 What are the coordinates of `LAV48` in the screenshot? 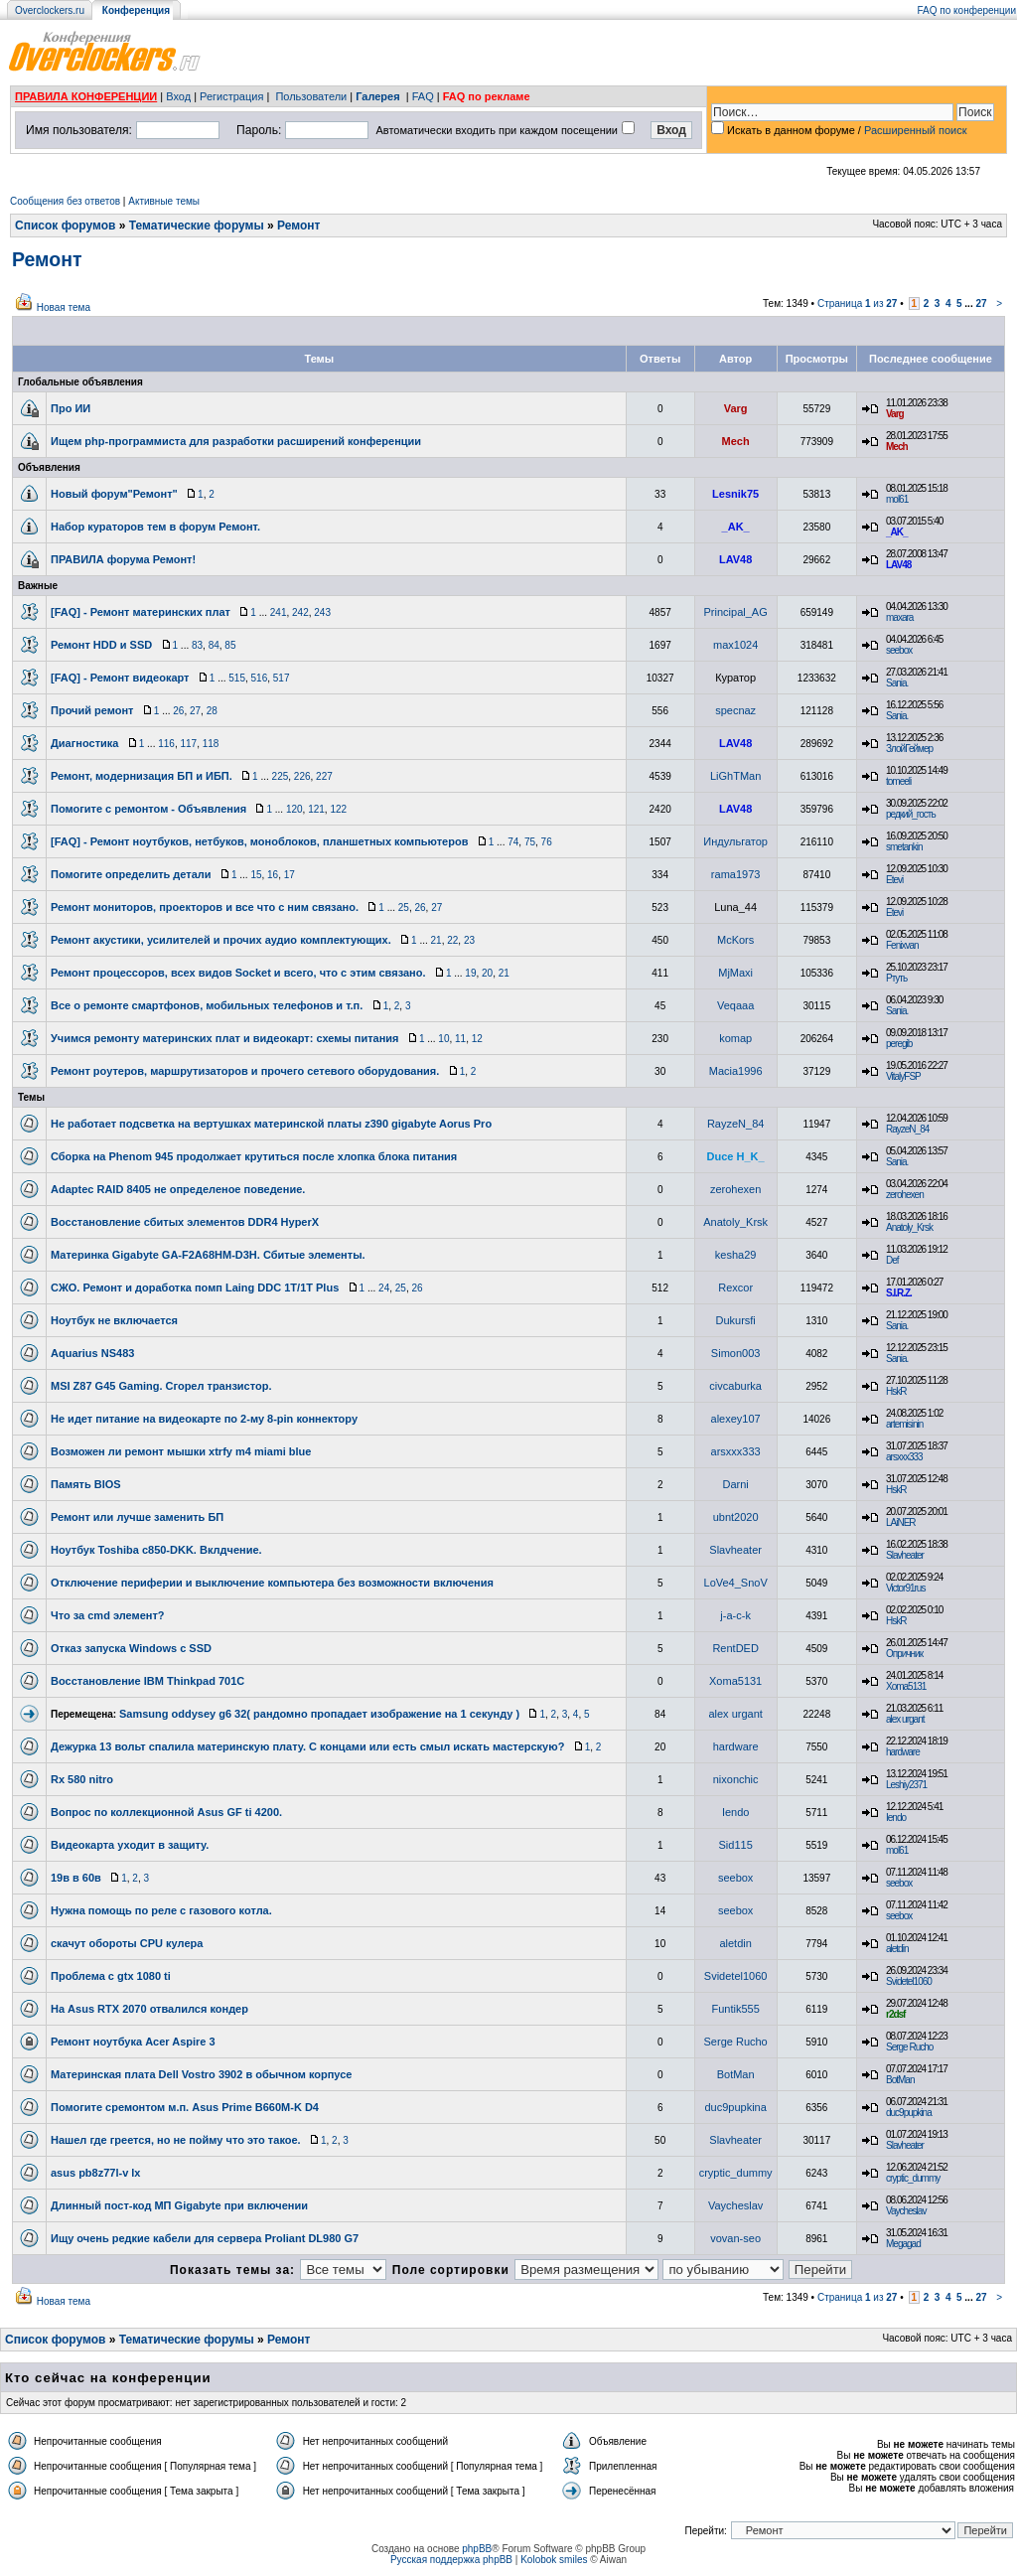 It's located at (735, 559).